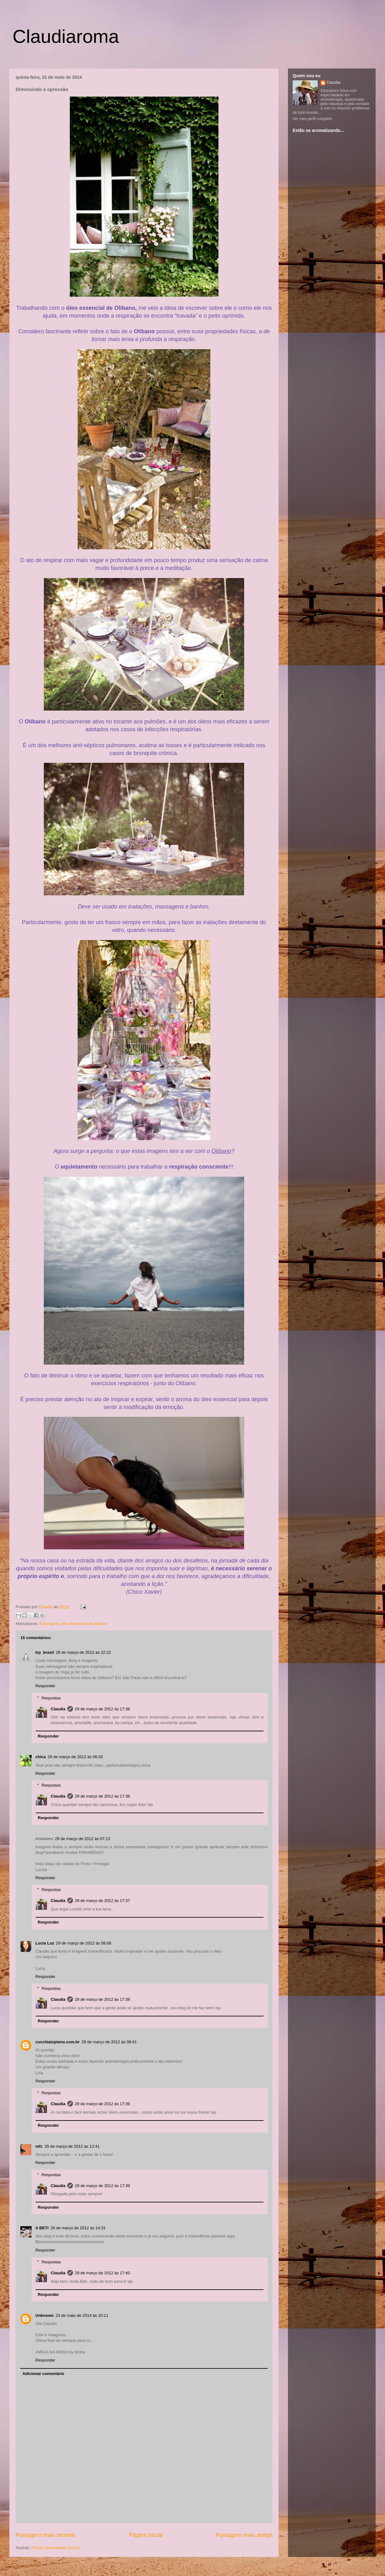  I want to click on 28 de março de 2012 às 22:22, so click(83, 1652).